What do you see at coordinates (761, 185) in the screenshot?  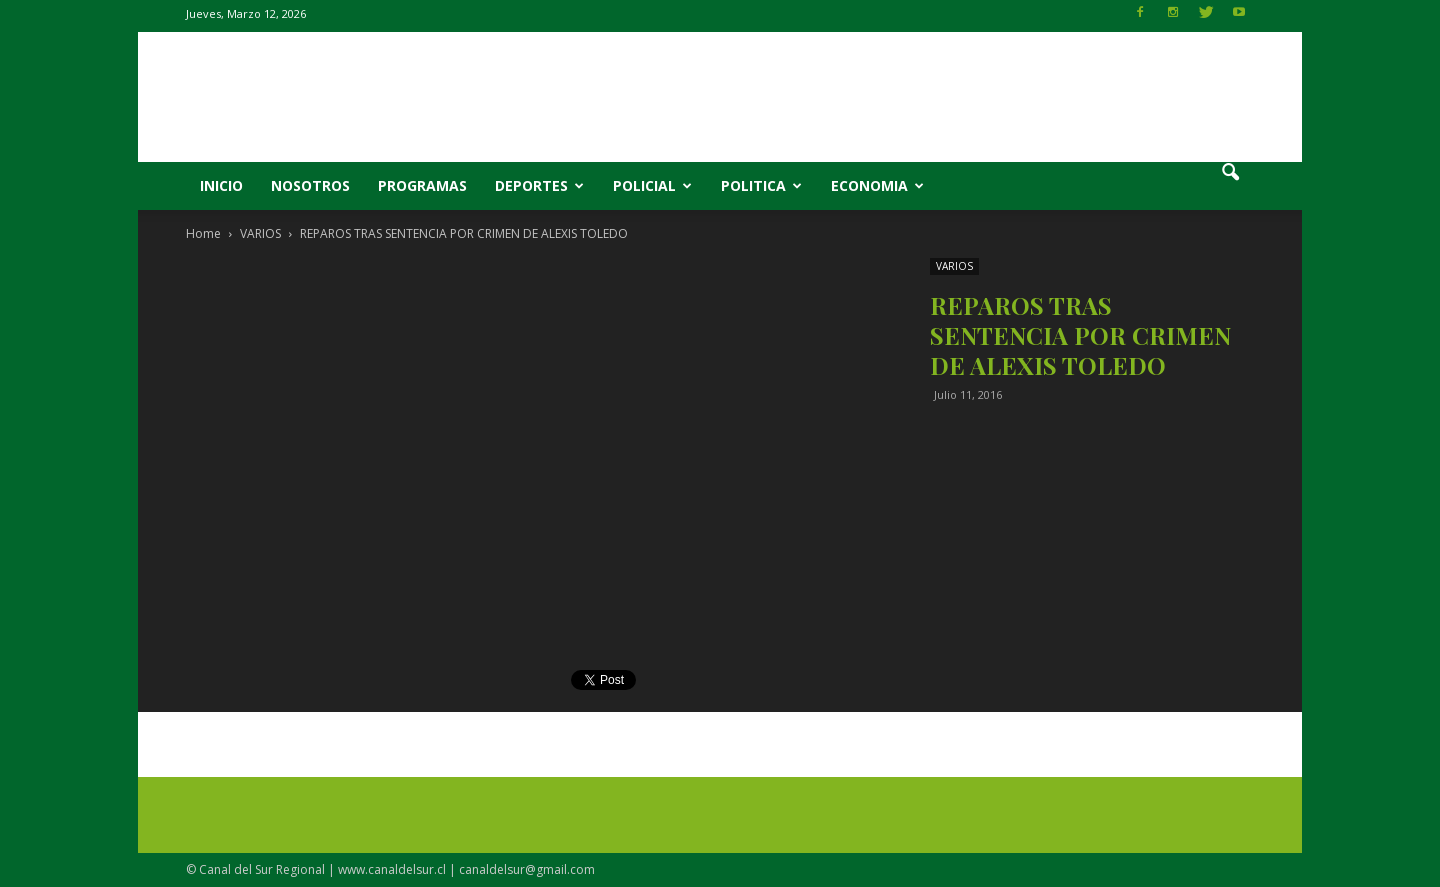 I see `POLITICA` at bounding box center [761, 185].